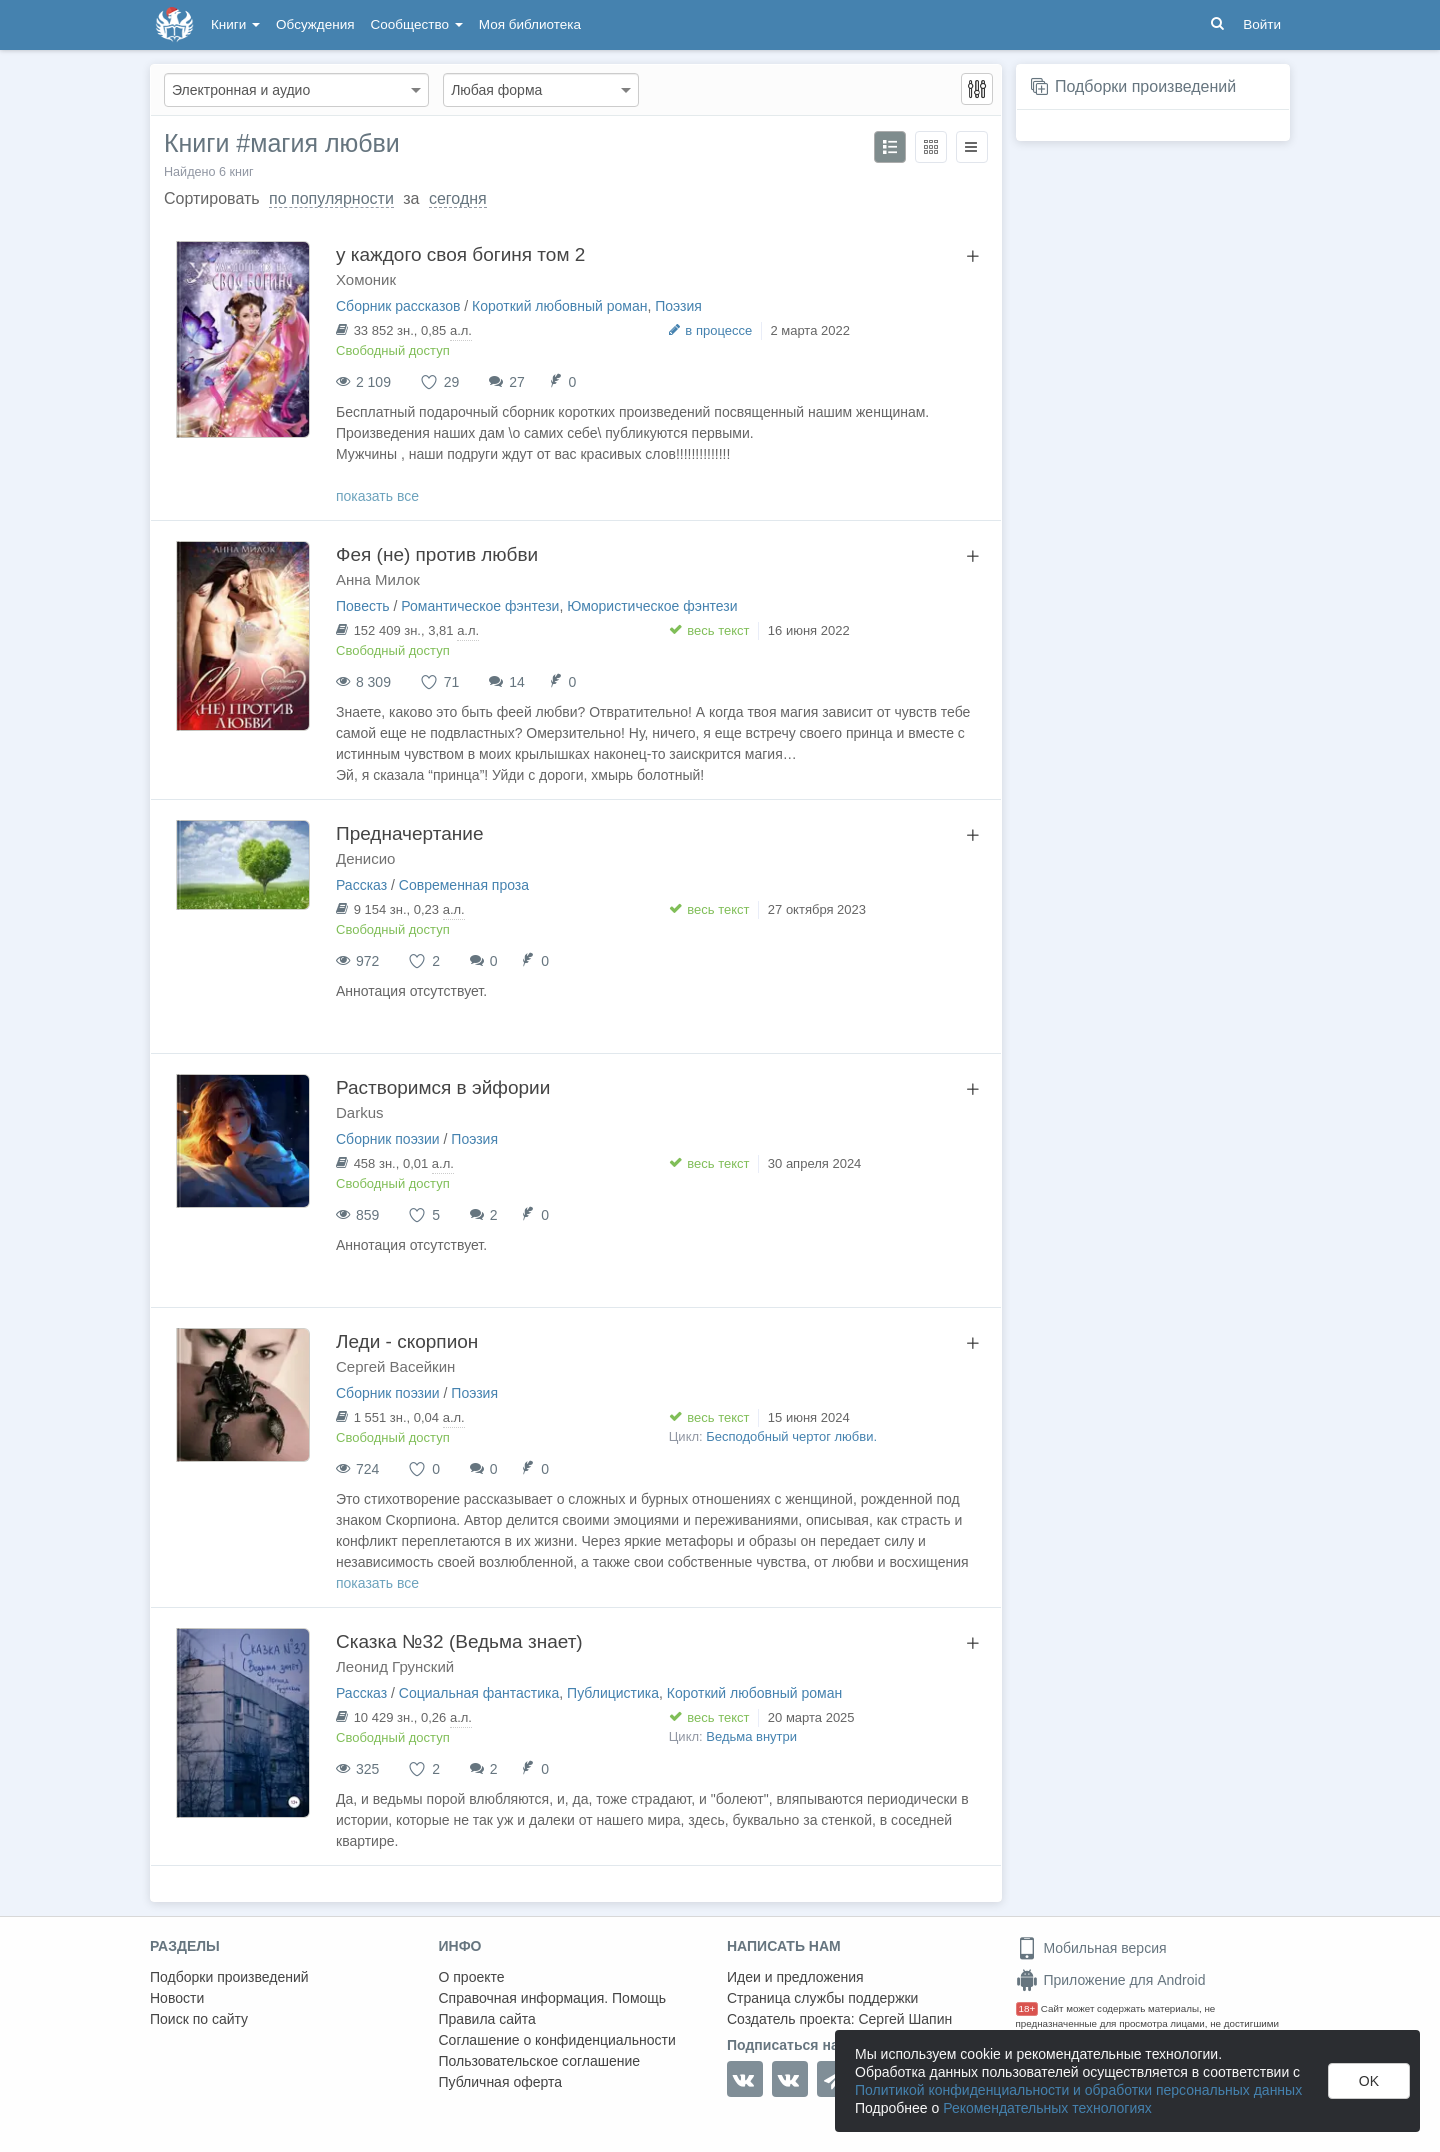 Image resolution: width=1440 pixels, height=2152 pixels. Describe the element at coordinates (199, 2019) in the screenshot. I see `Поиск по сайту` at that location.